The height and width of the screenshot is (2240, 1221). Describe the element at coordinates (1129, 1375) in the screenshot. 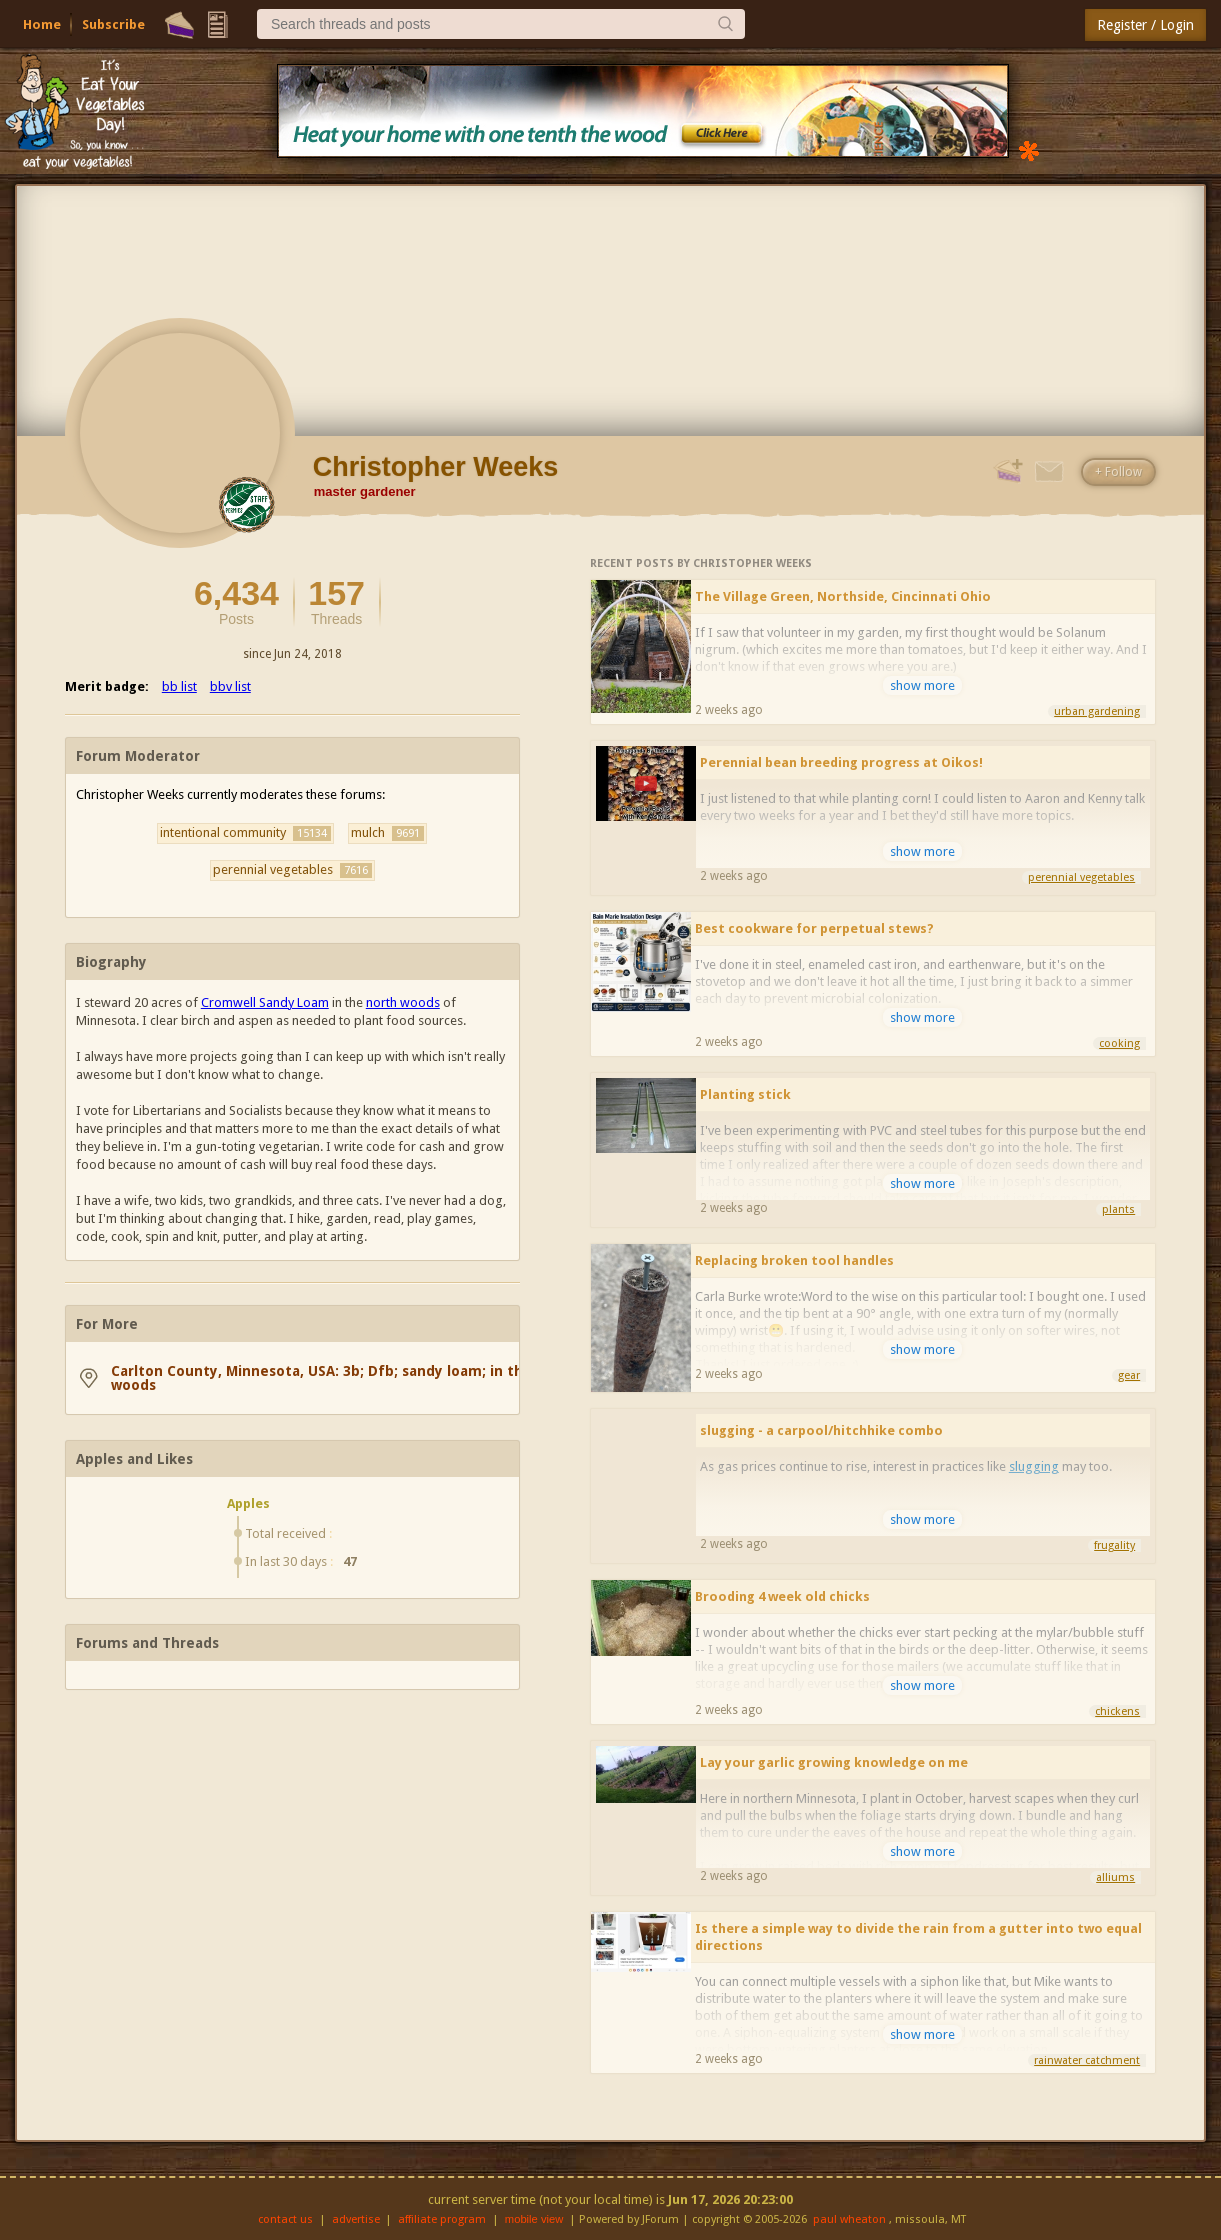

I see `gear` at that location.